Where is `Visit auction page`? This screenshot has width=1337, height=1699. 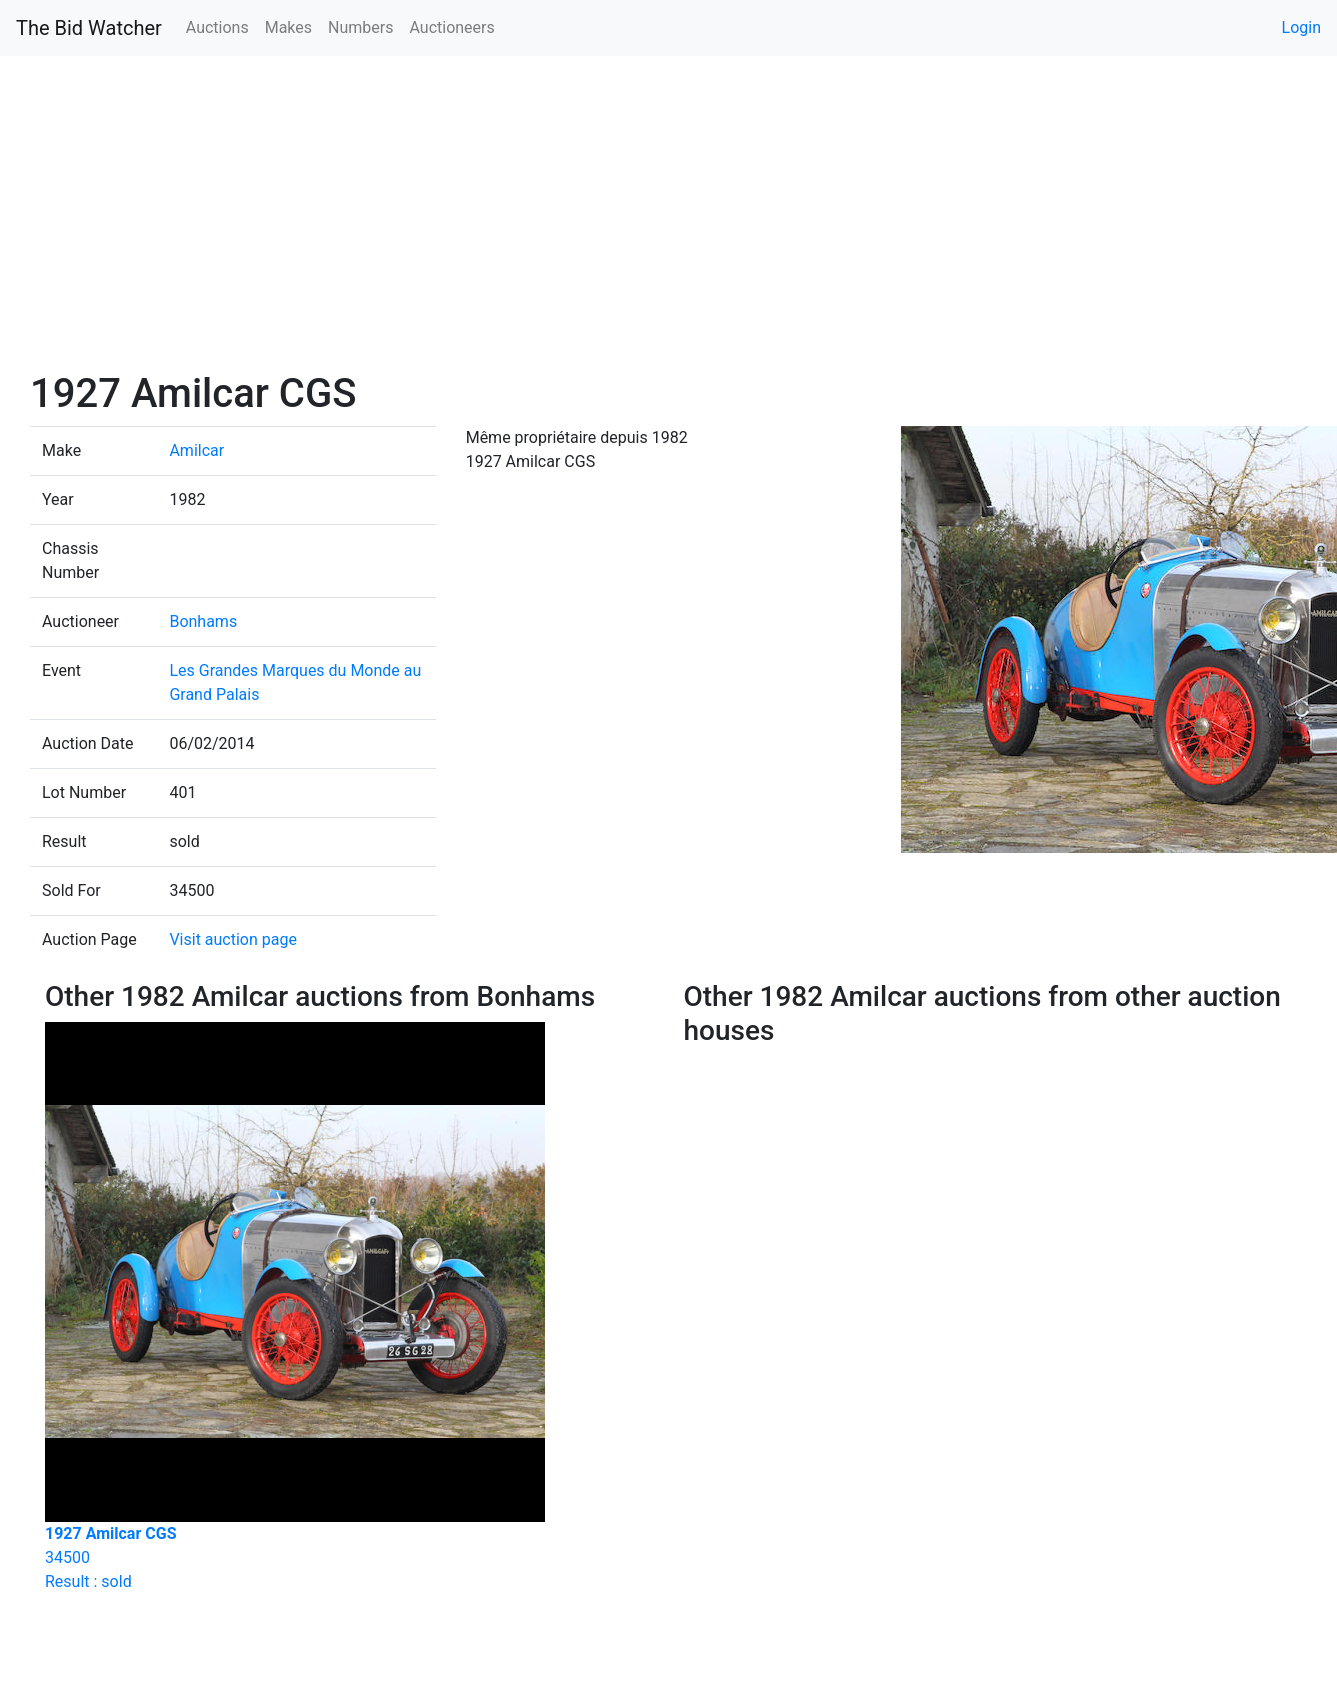 Visit auction page is located at coordinates (233, 939).